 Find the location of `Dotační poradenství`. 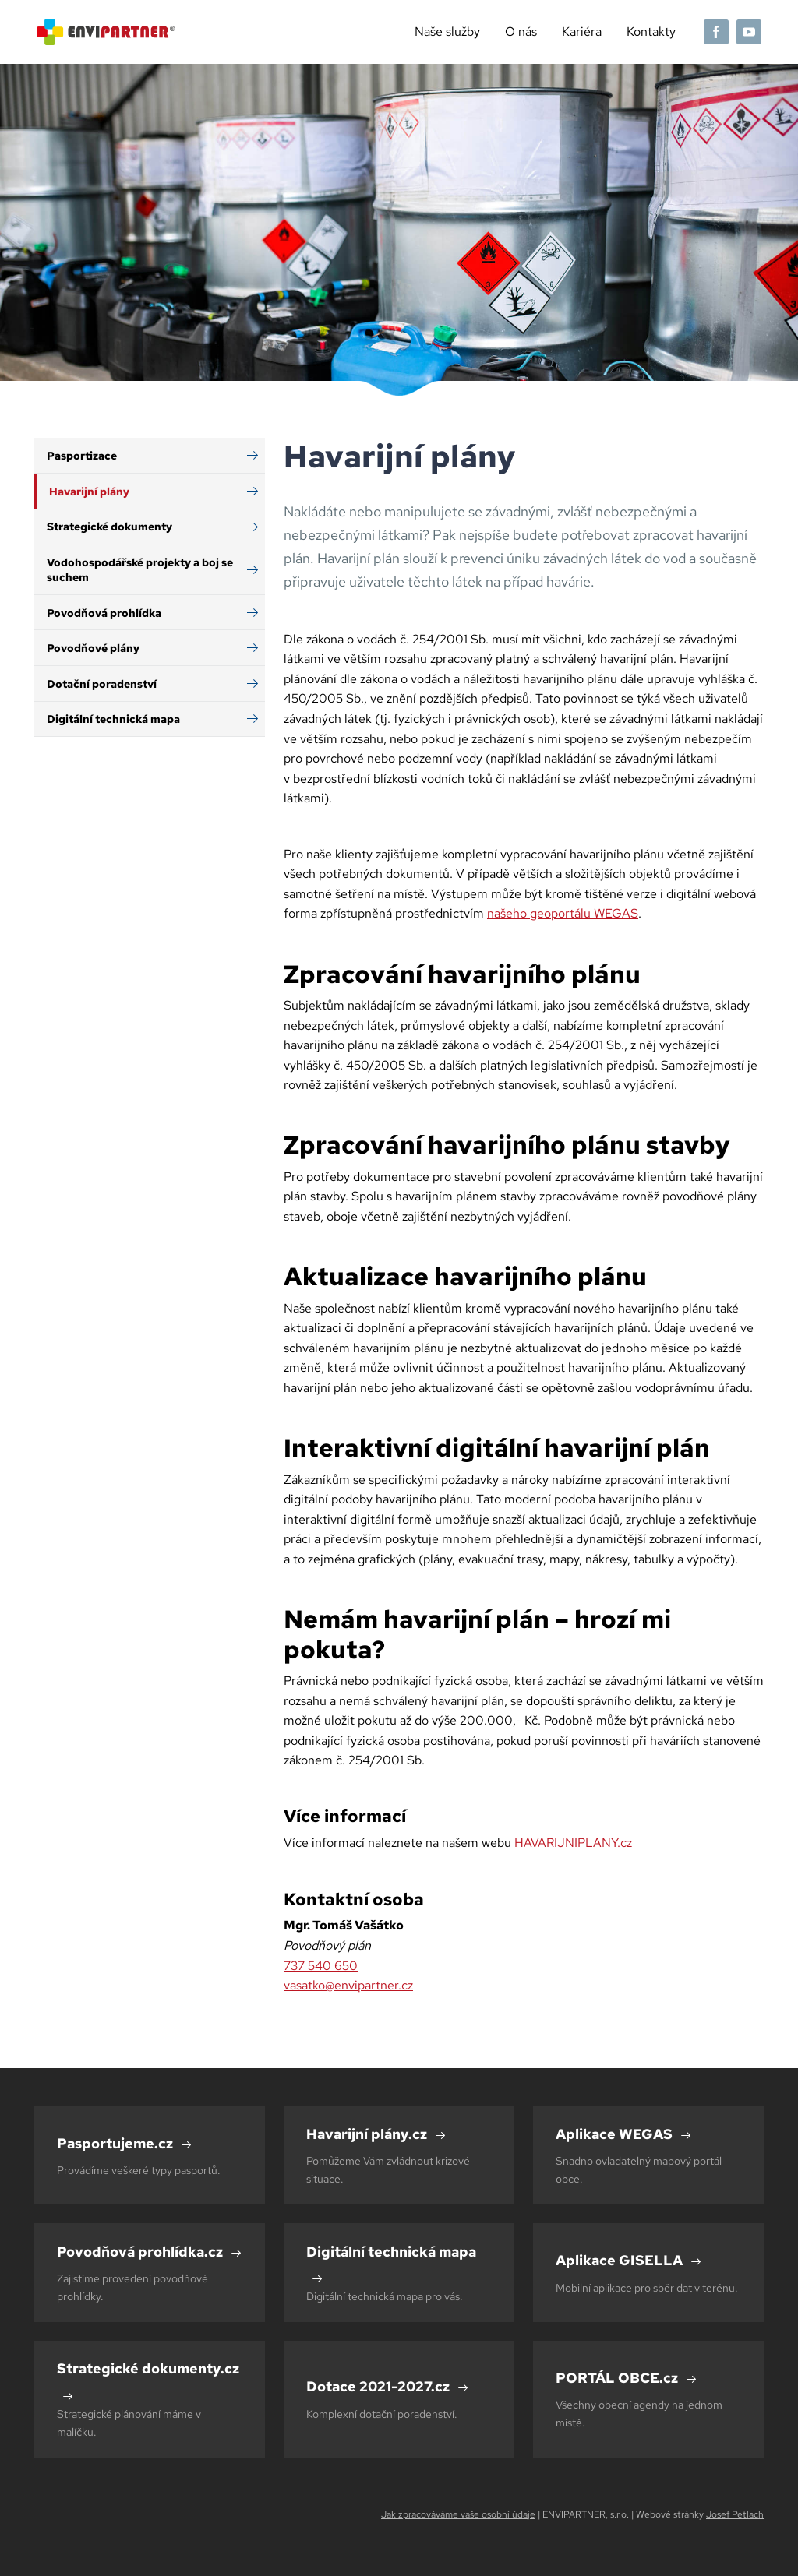

Dotační poradenství is located at coordinates (102, 683).